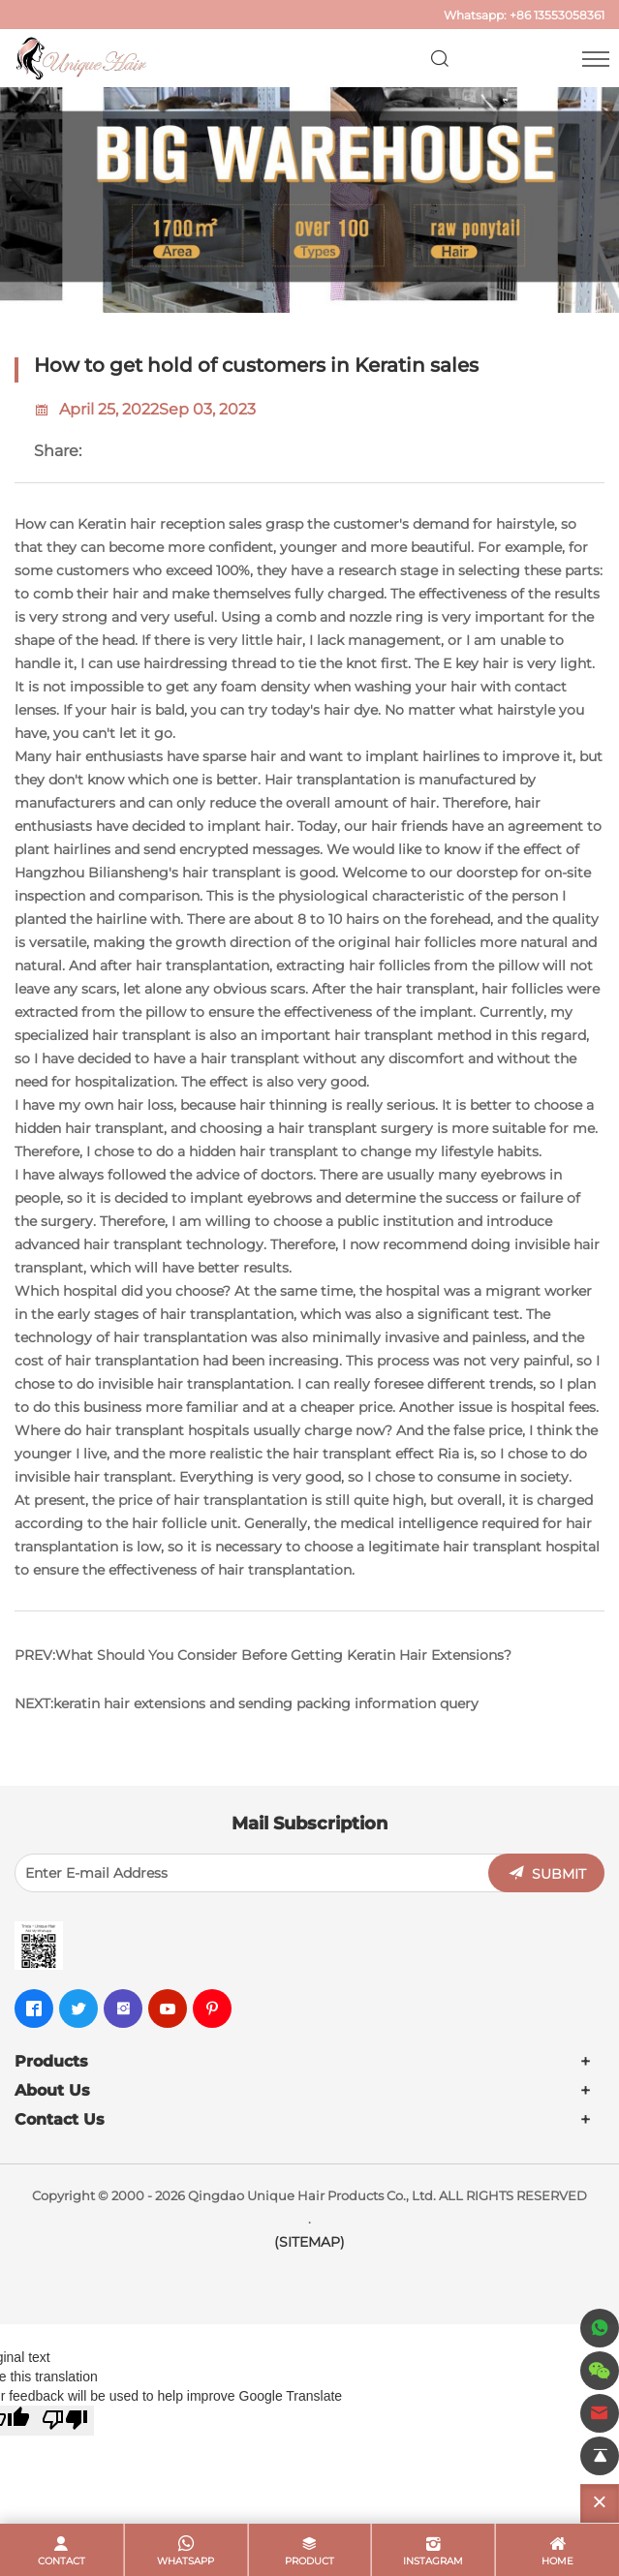 The width and height of the screenshot is (619, 2576). I want to click on NEXT:keratin hair extensions and sending packing information query, so click(247, 1703).